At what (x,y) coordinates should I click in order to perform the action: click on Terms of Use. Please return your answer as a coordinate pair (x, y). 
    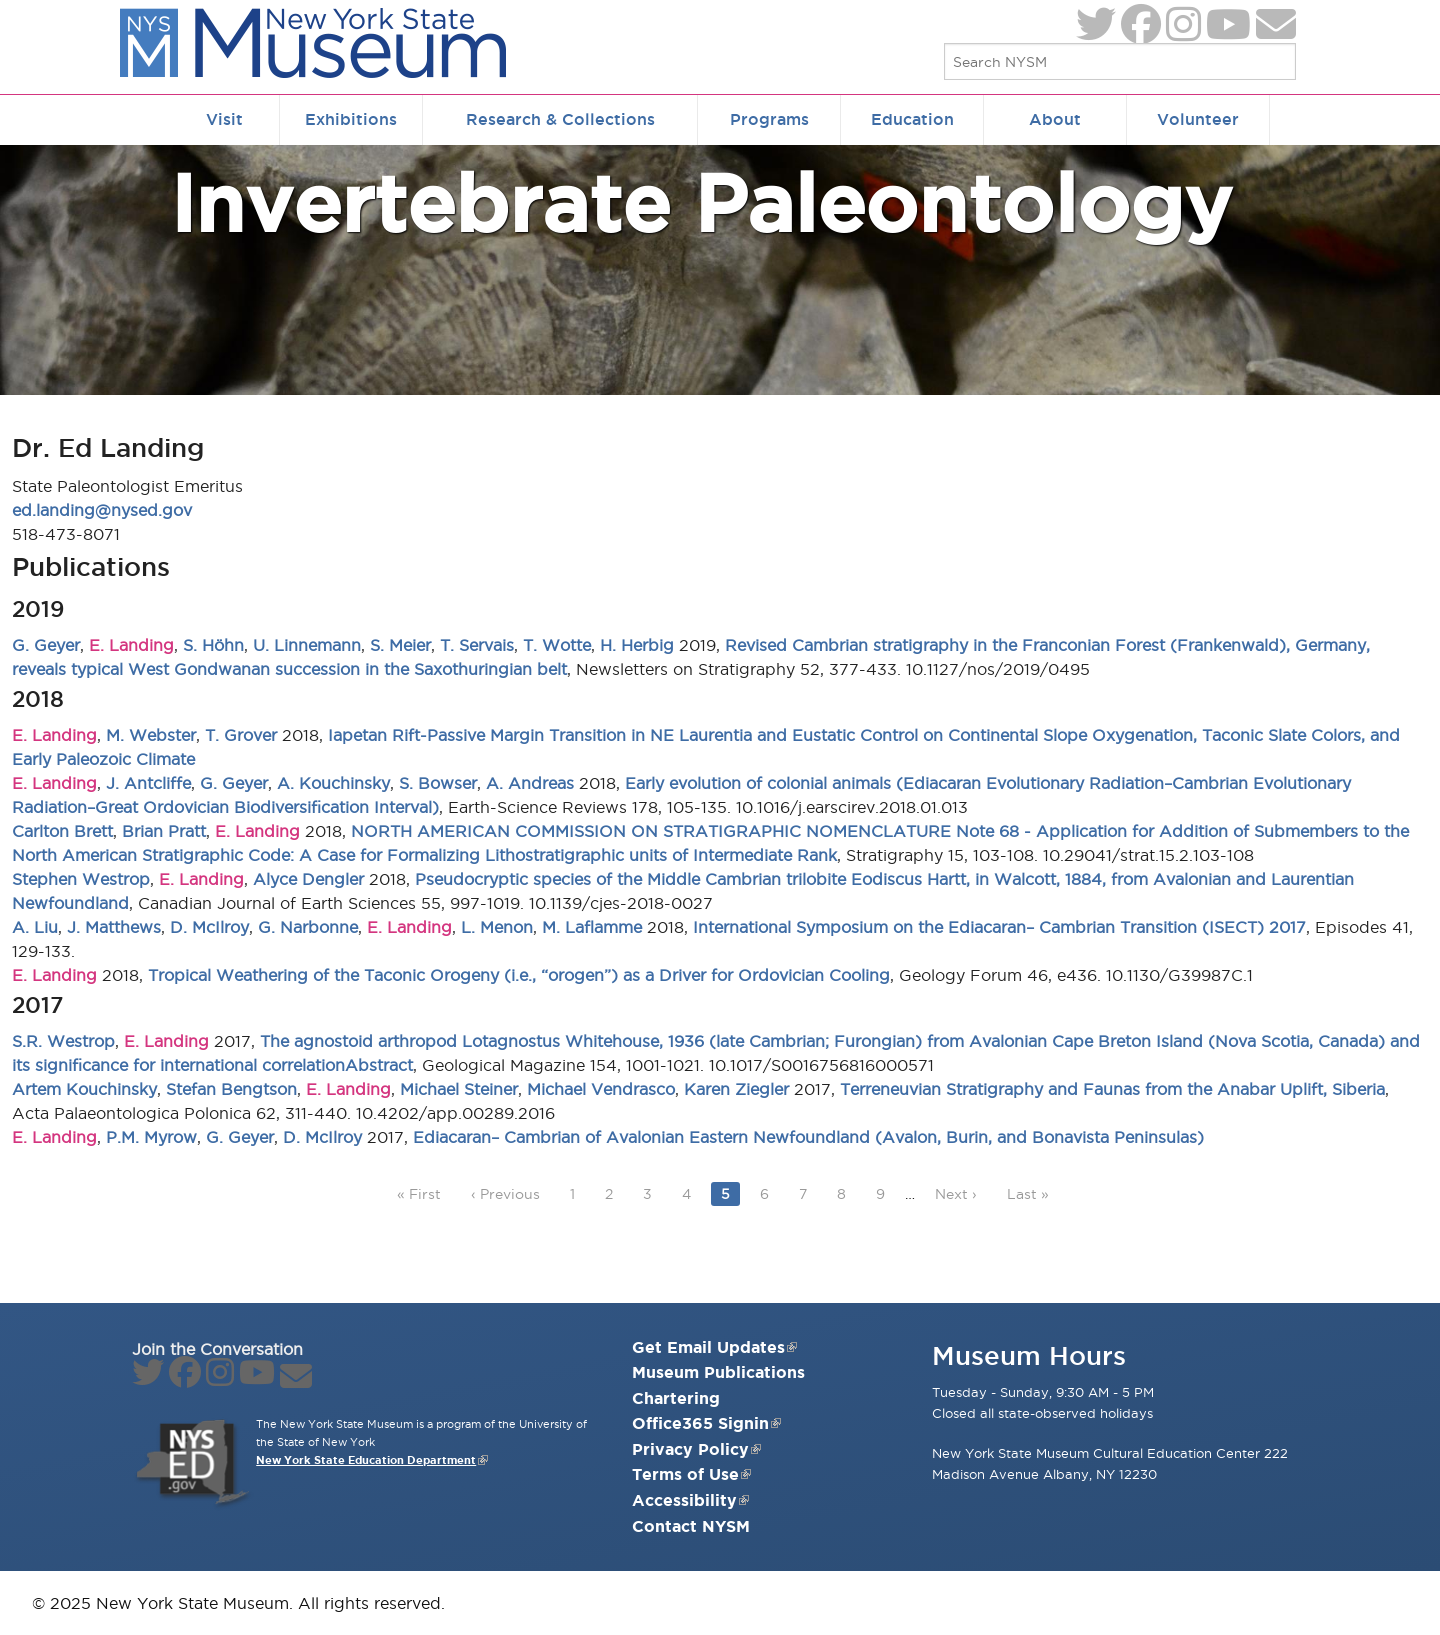
    Looking at the image, I should click on (691, 1474).